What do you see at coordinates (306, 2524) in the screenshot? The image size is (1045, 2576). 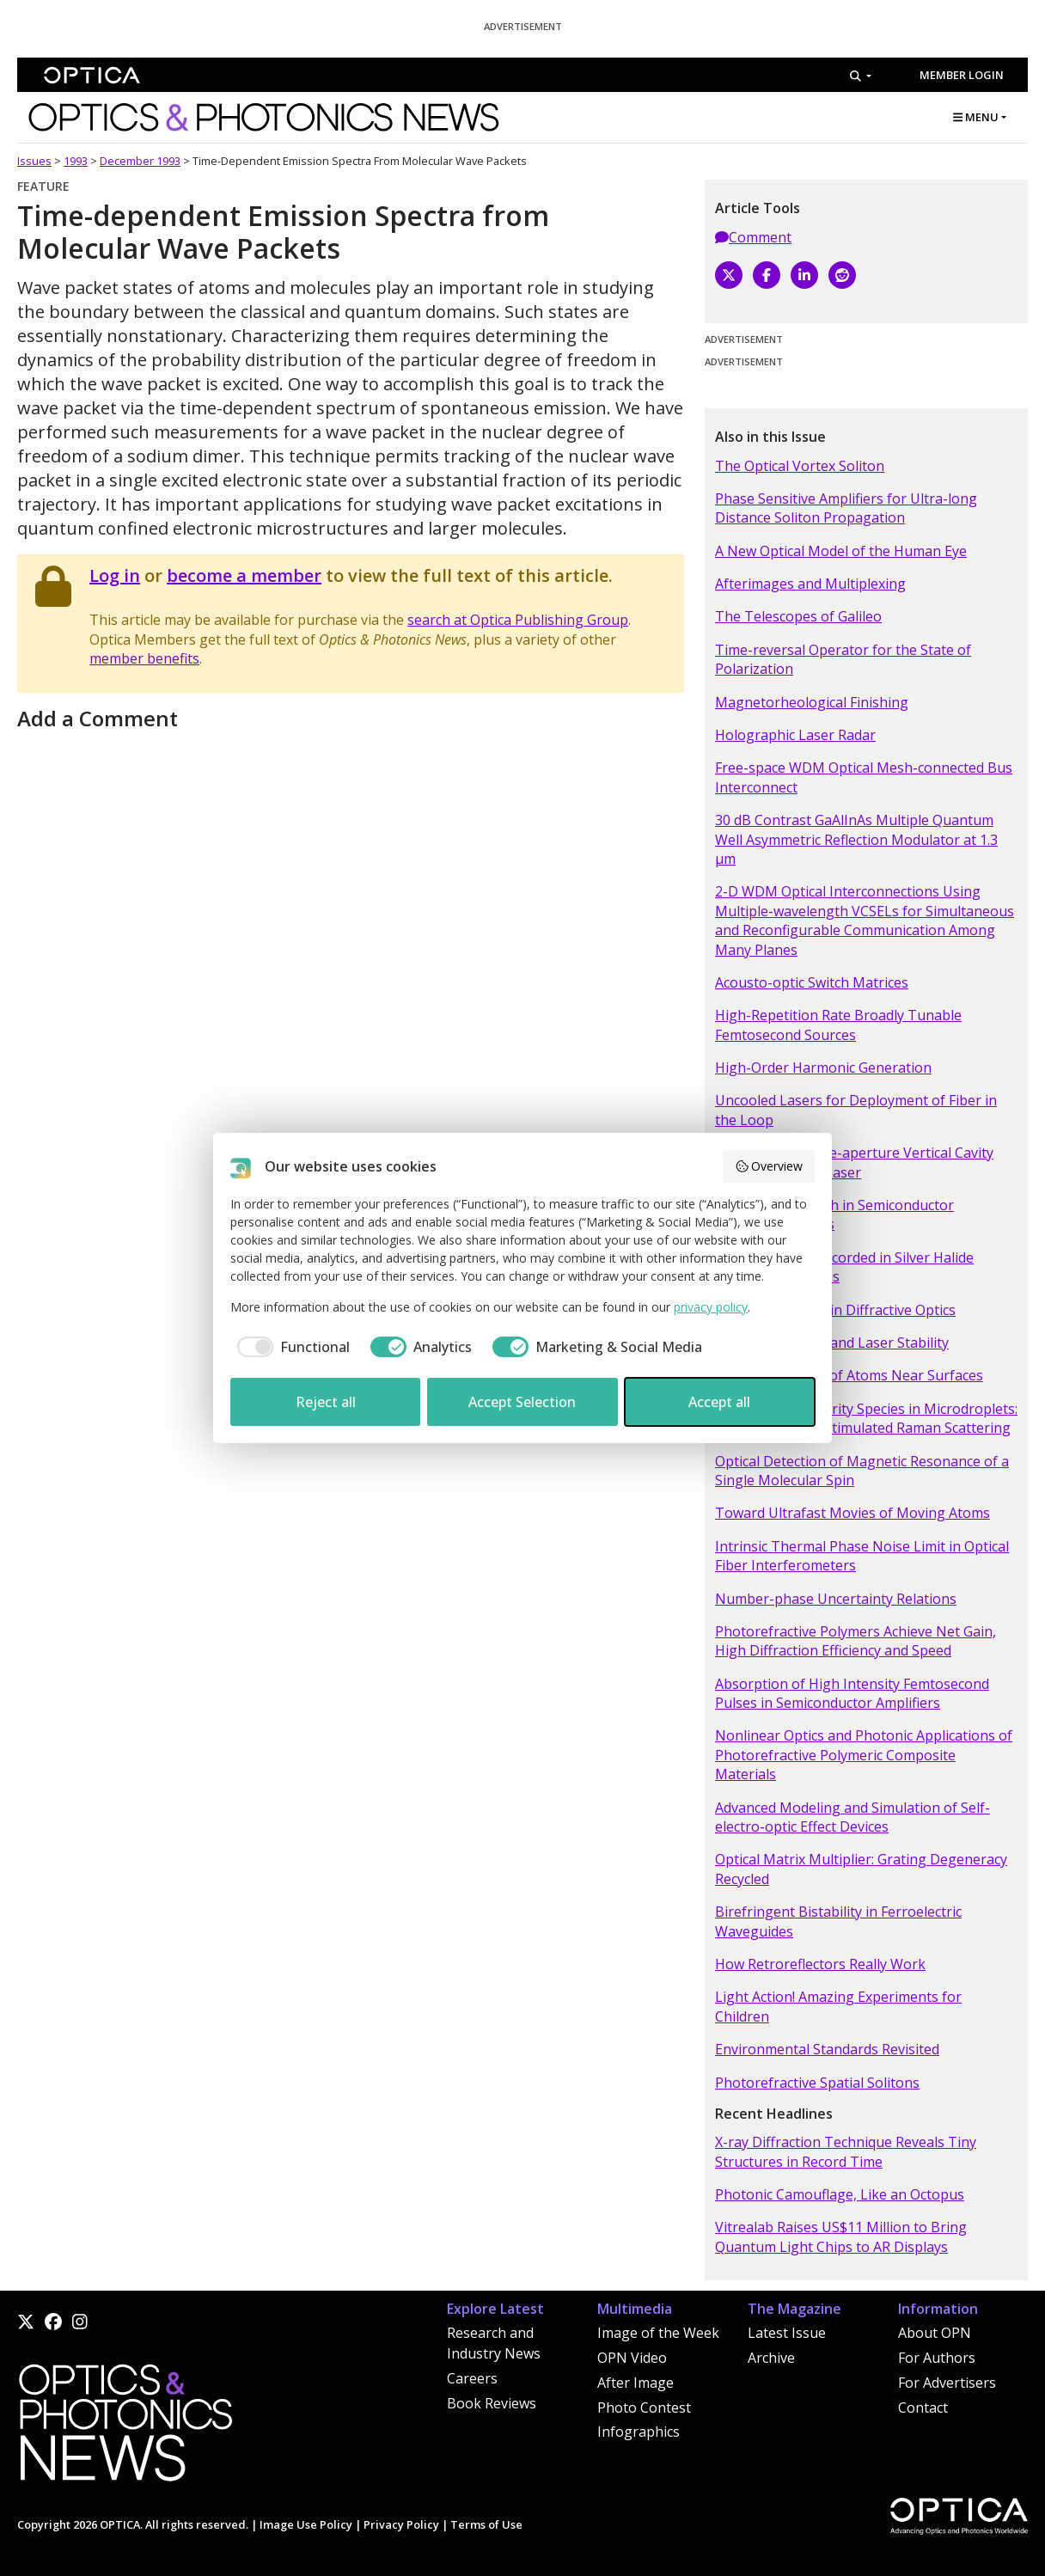 I see `Image Use Policy` at bounding box center [306, 2524].